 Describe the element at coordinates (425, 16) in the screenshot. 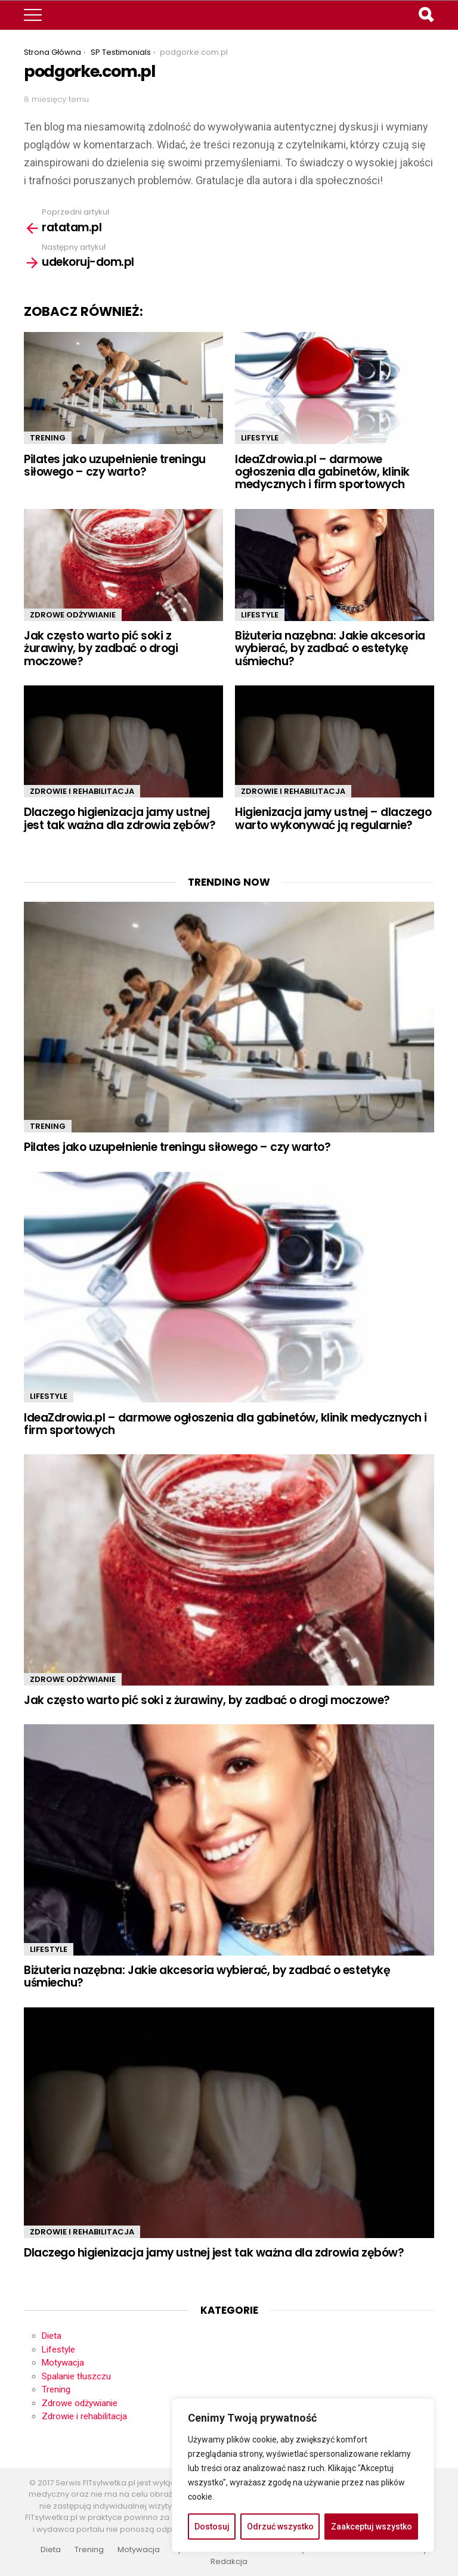

I see `Search` at that location.